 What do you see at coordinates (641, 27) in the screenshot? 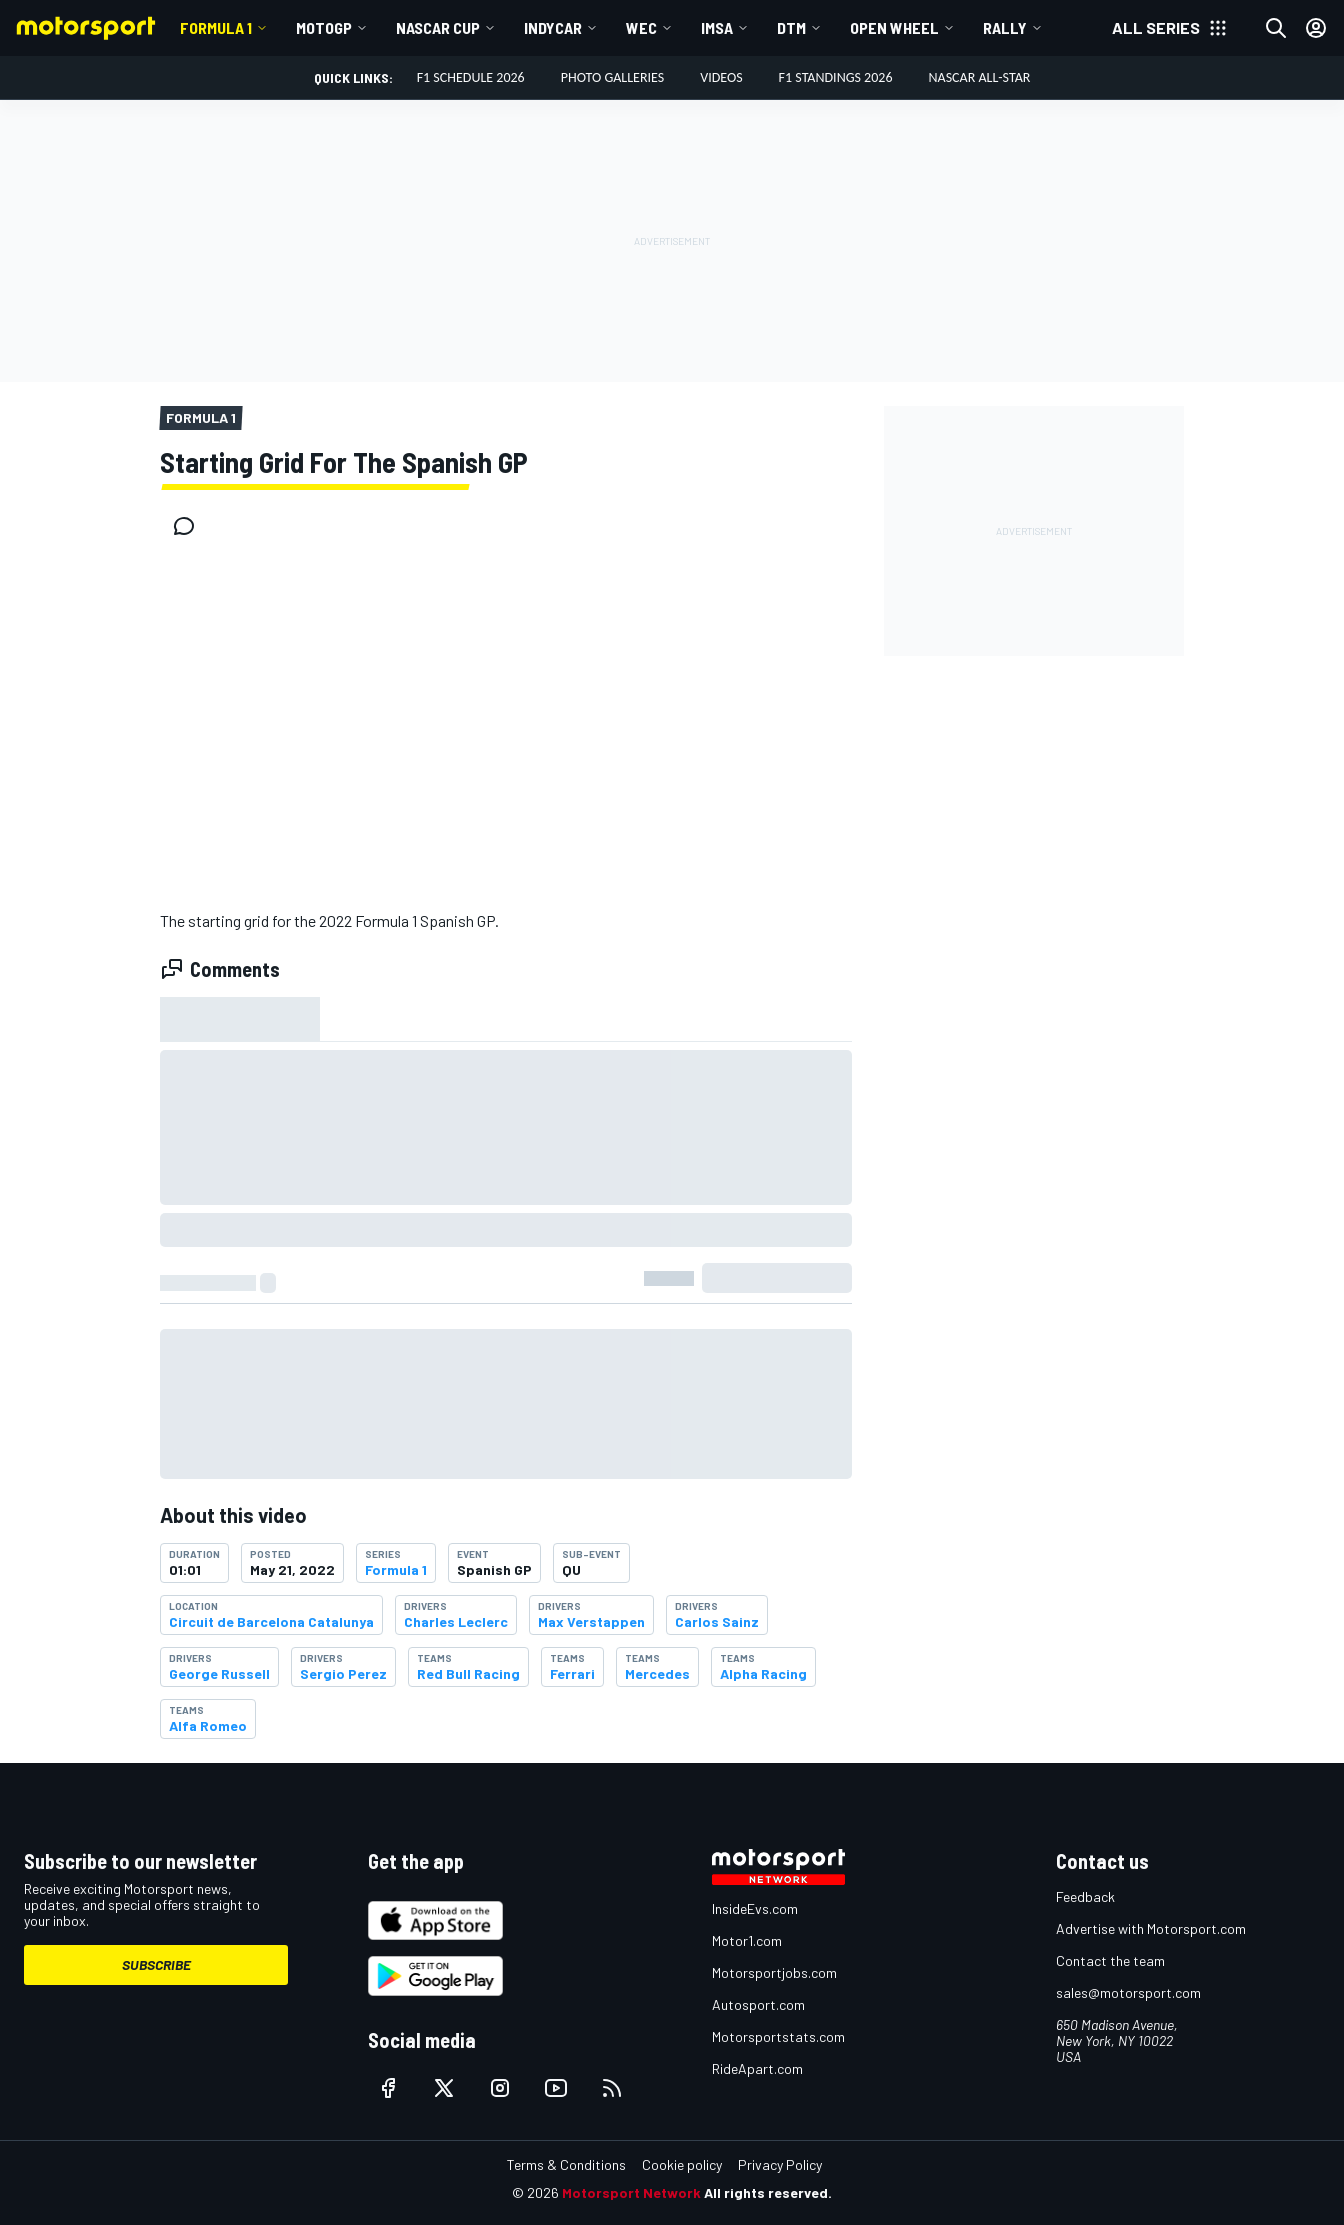
I see `WEC` at bounding box center [641, 27].